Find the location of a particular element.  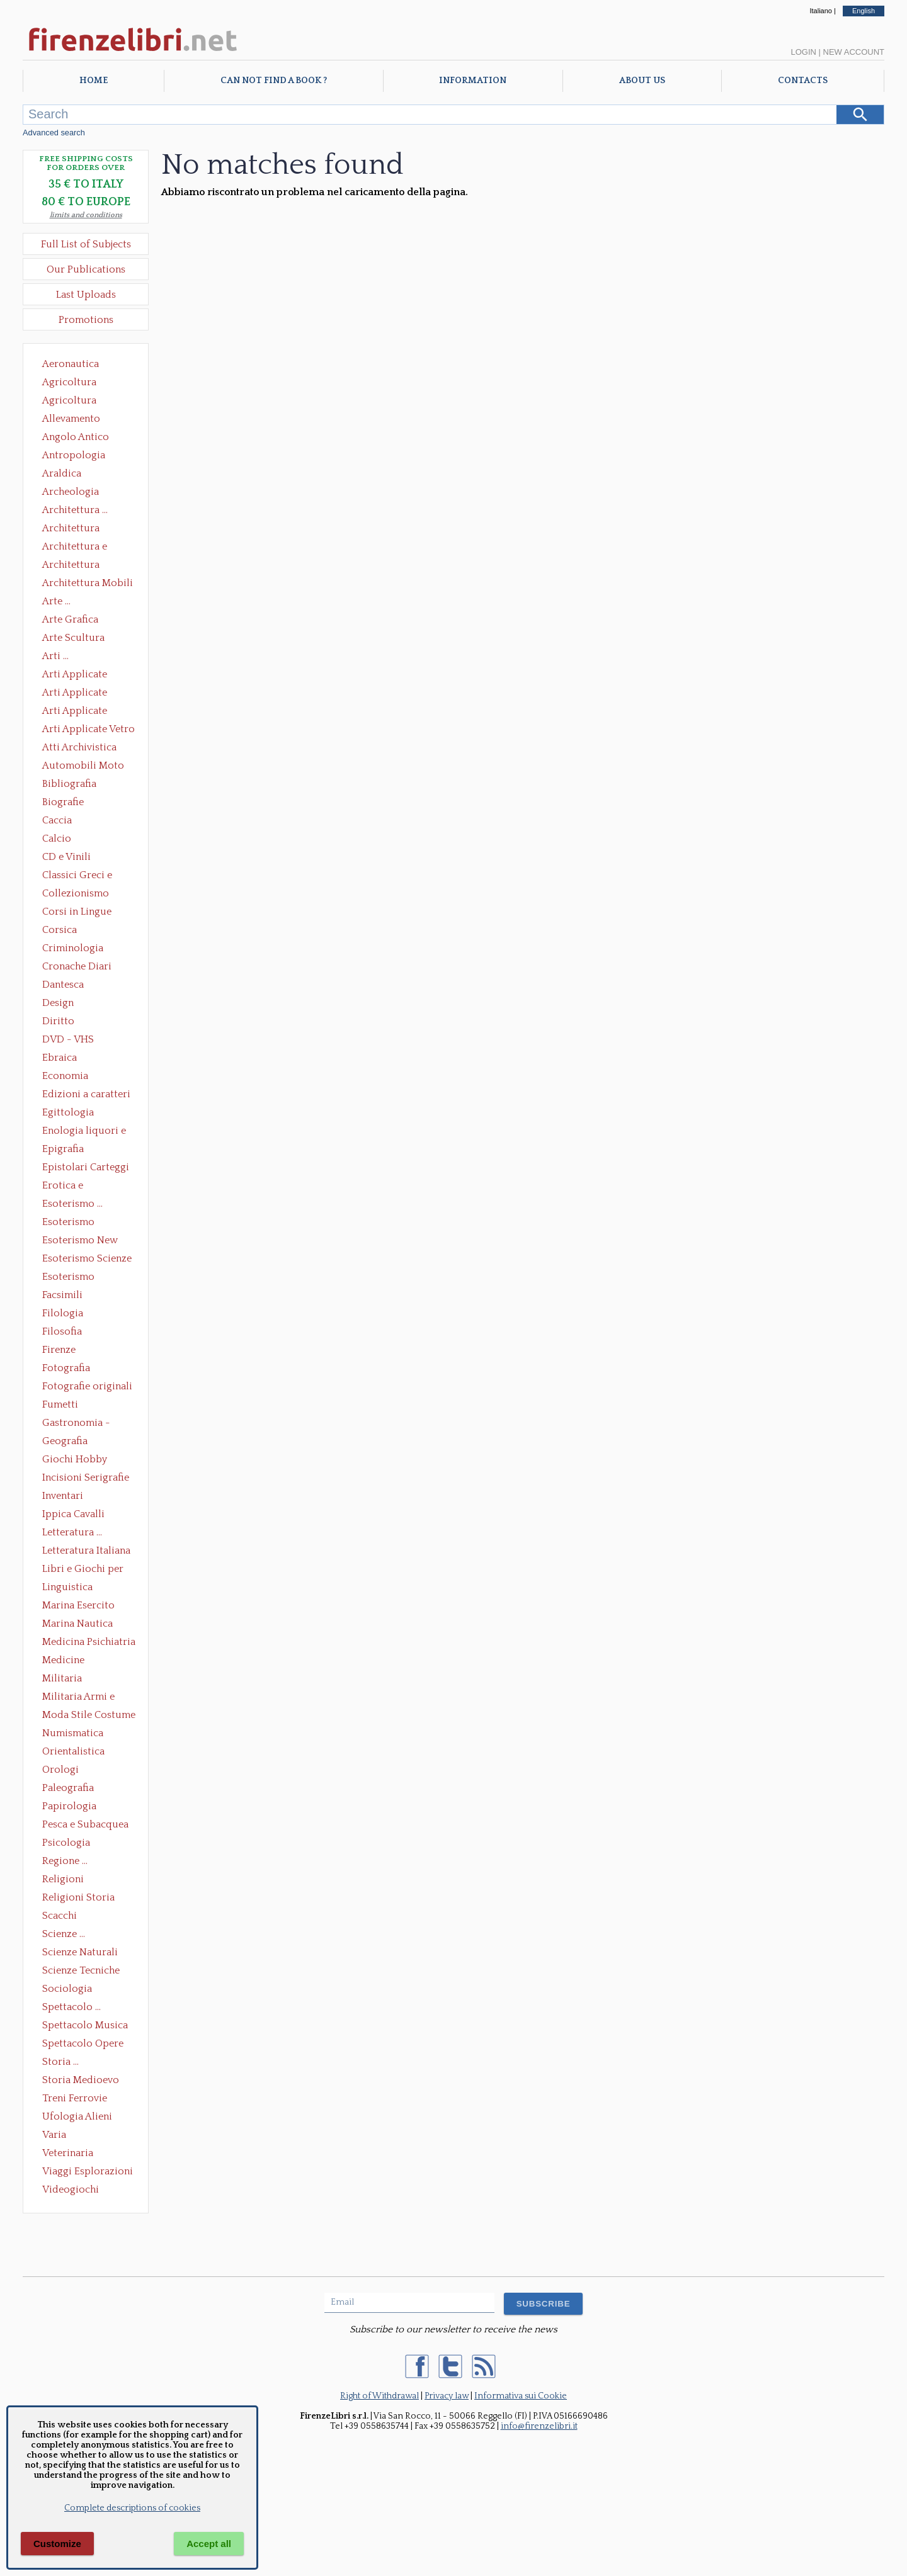

Can not find a book ? is located at coordinates (273, 81).